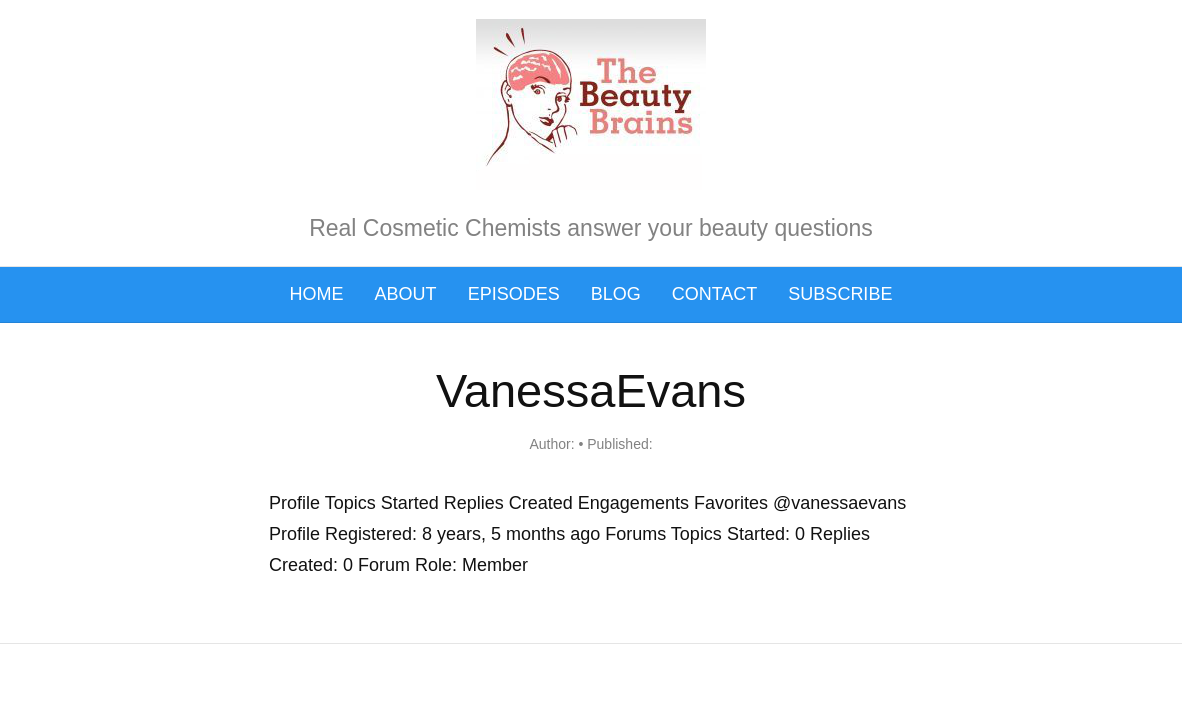 Image resolution: width=1182 pixels, height=720 pixels. What do you see at coordinates (317, 294) in the screenshot?
I see `Home` at bounding box center [317, 294].